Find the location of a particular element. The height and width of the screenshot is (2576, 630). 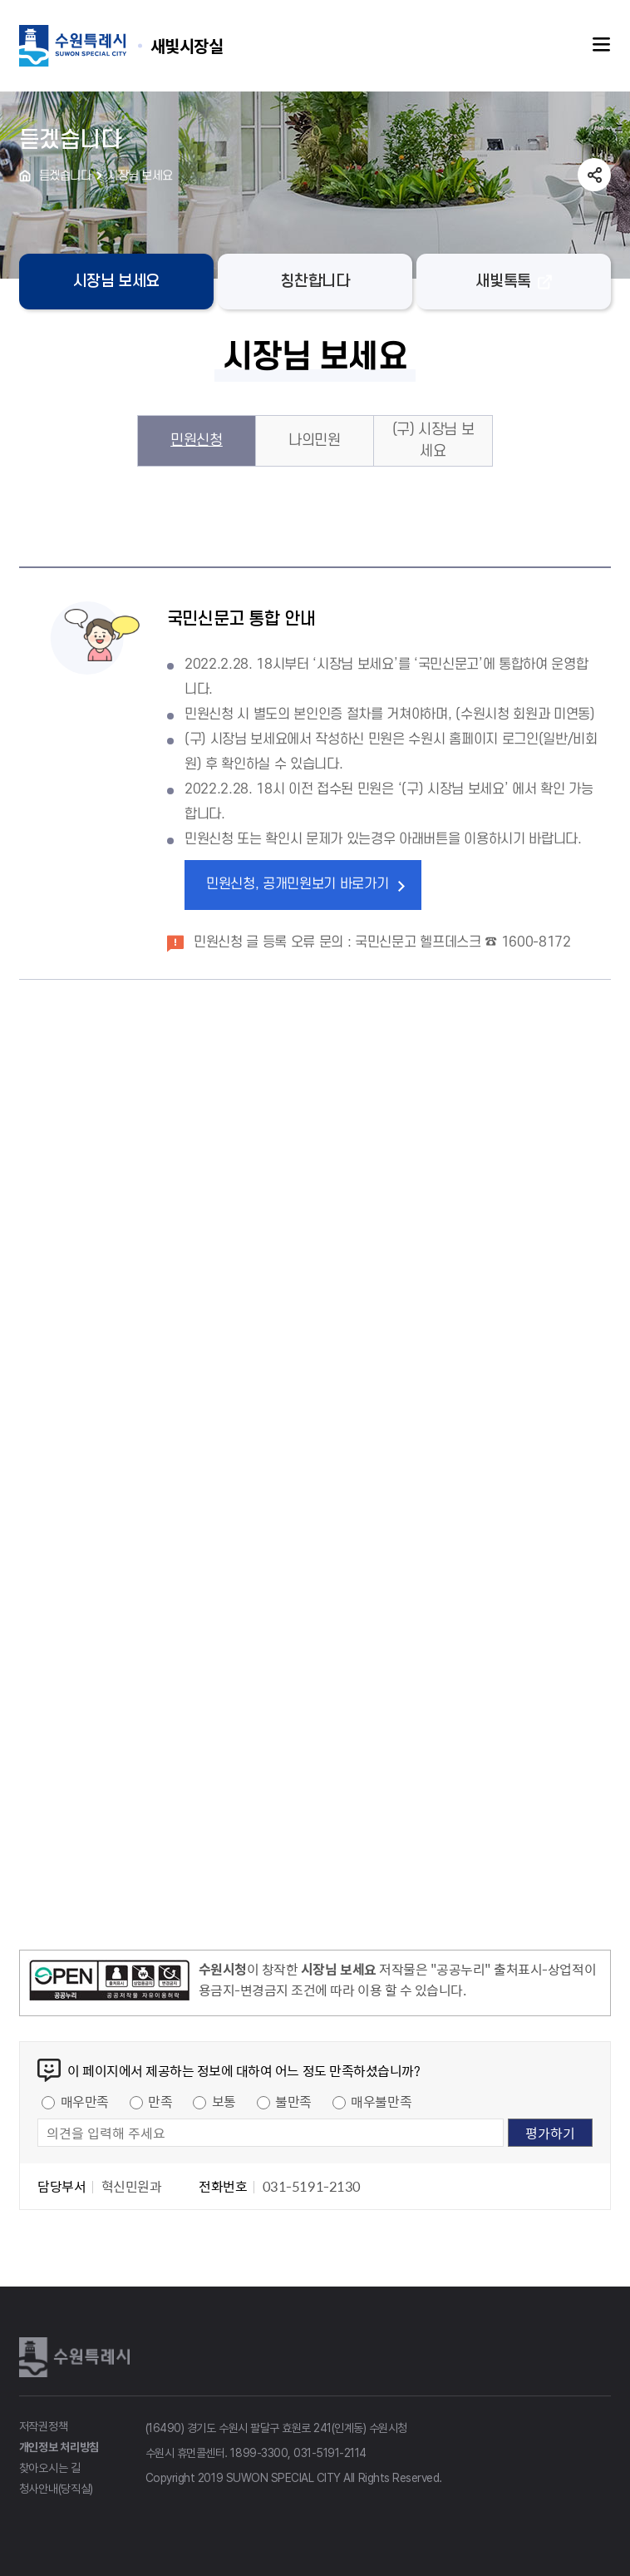

찾아오시는 길 is located at coordinates (50, 2468).